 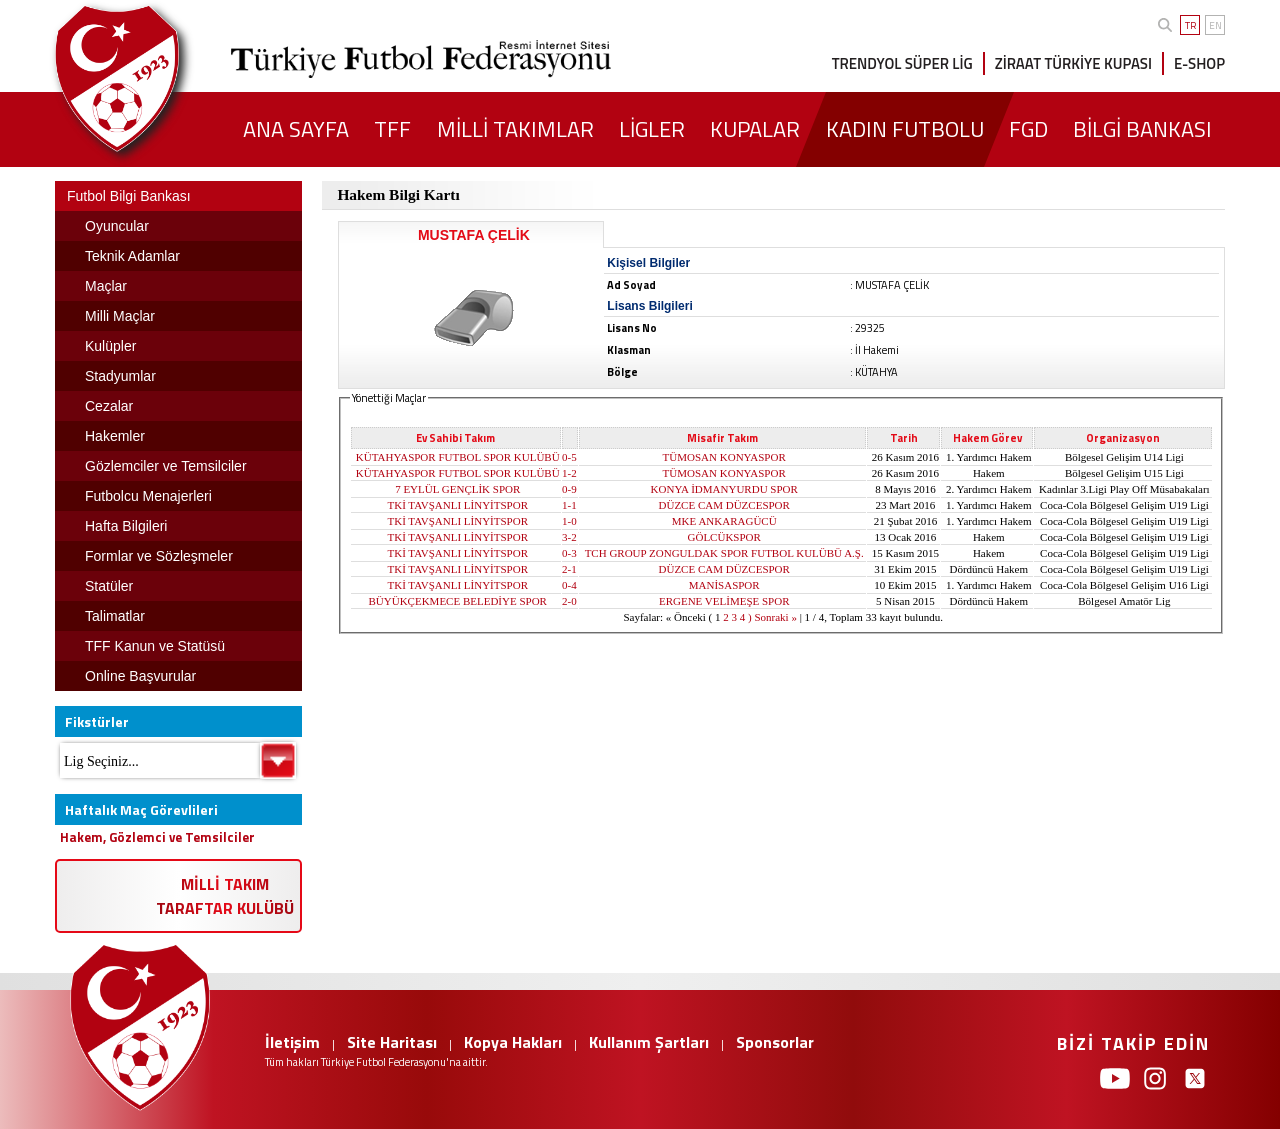 I want to click on DÜZCE CAM DÜZCESPOR, so click(x=724, y=505).